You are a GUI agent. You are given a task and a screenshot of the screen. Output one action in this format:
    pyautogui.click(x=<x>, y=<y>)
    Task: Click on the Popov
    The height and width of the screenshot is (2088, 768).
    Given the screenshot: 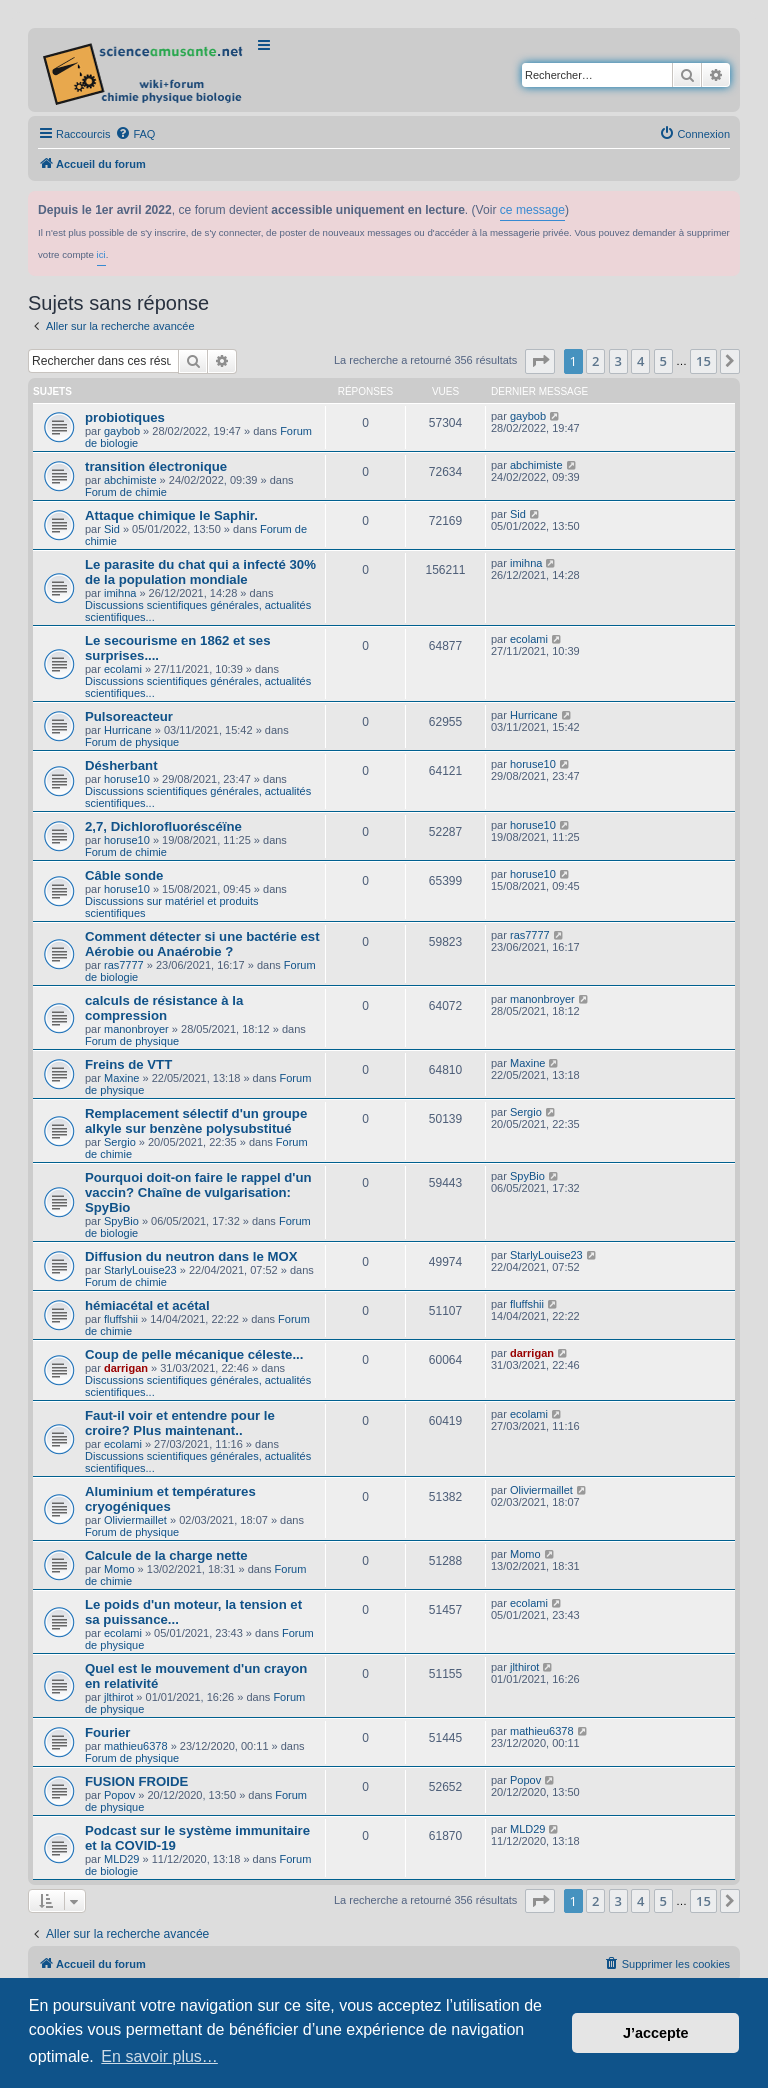 What is the action you would take?
    pyautogui.click(x=119, y=1795)
    